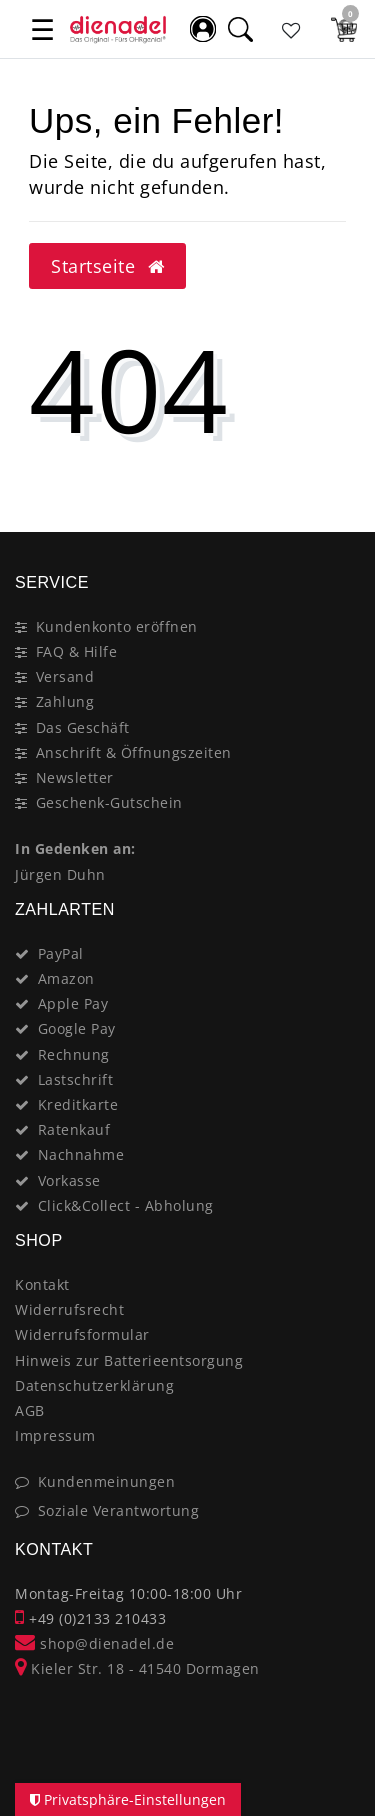 Image resolution: width=375 pixels, height=1816 pixels. I want to click on PayPal, so click(61, 953).